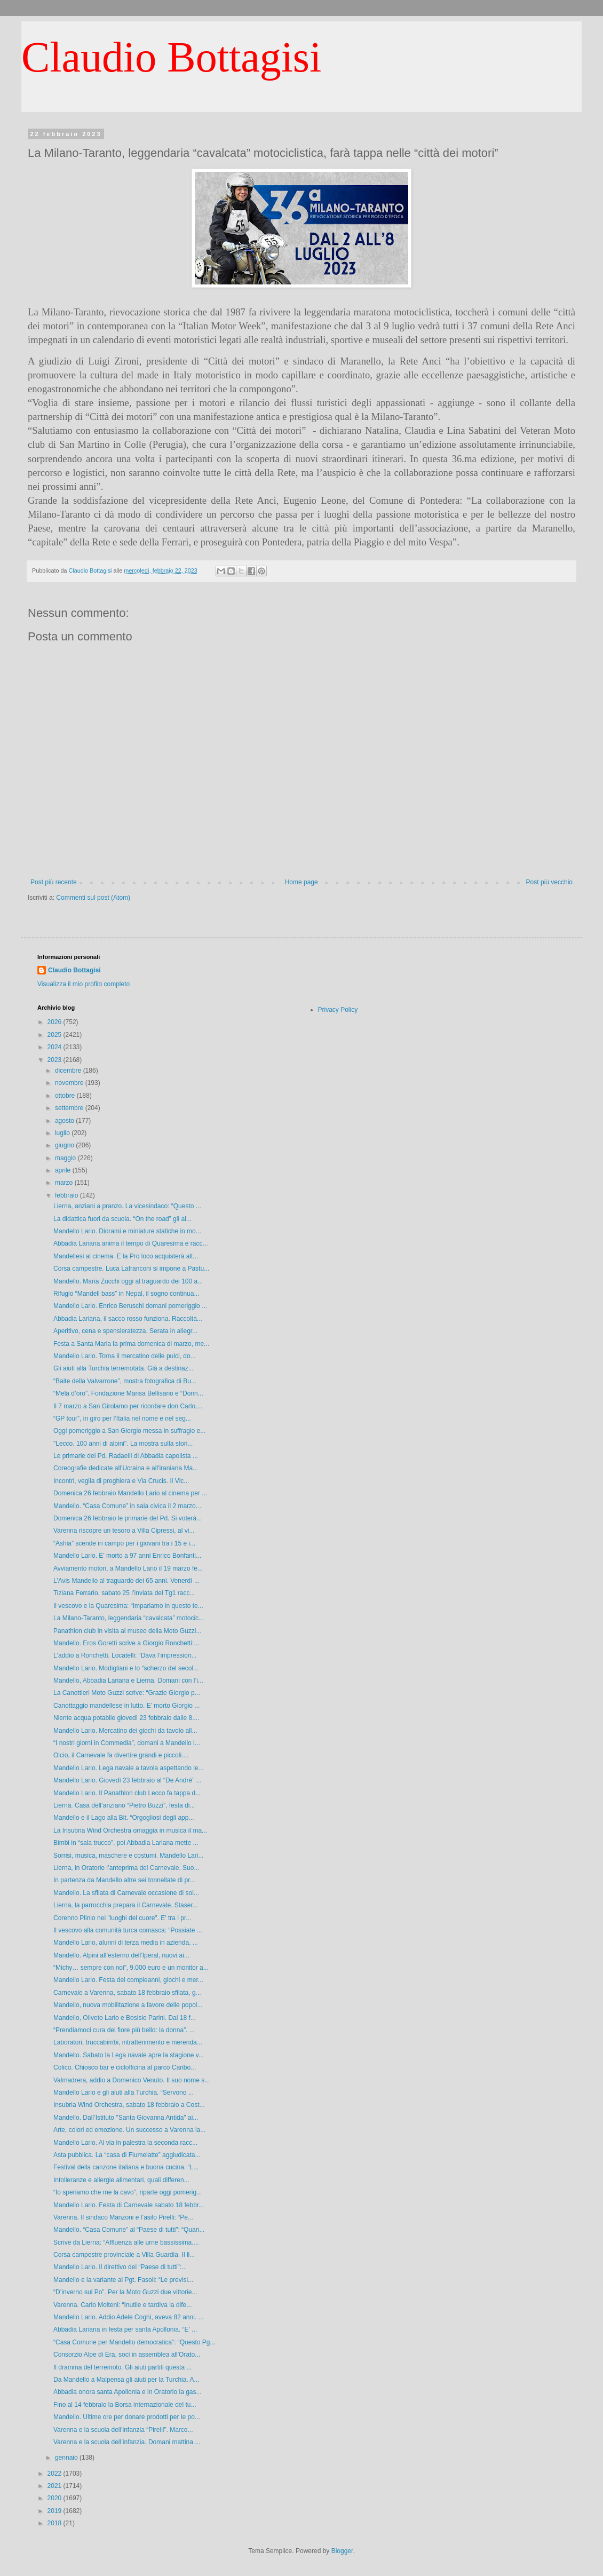 The height and width of the screenshot is (2576, 603). I want to click on “GP tour”, in giro per l’Italia nel nome e nel seg..., so click(122, 1418).